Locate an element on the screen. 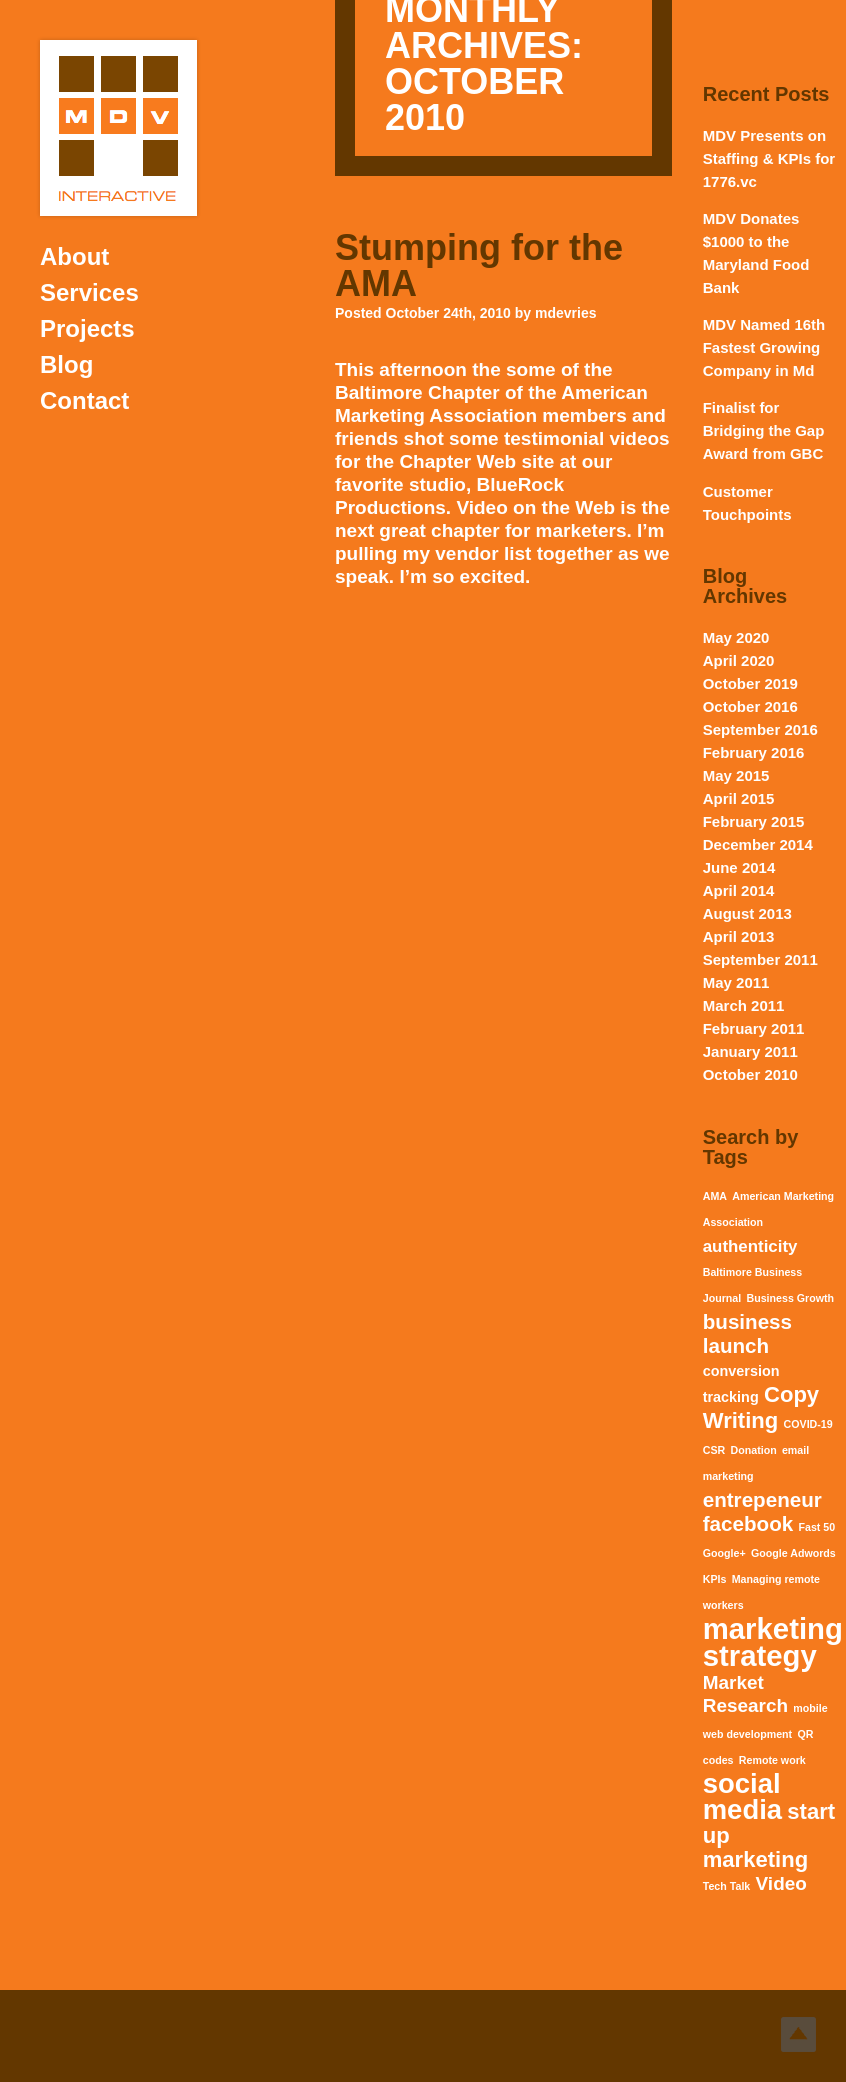  mdevries is located at coordinates (565, 313).